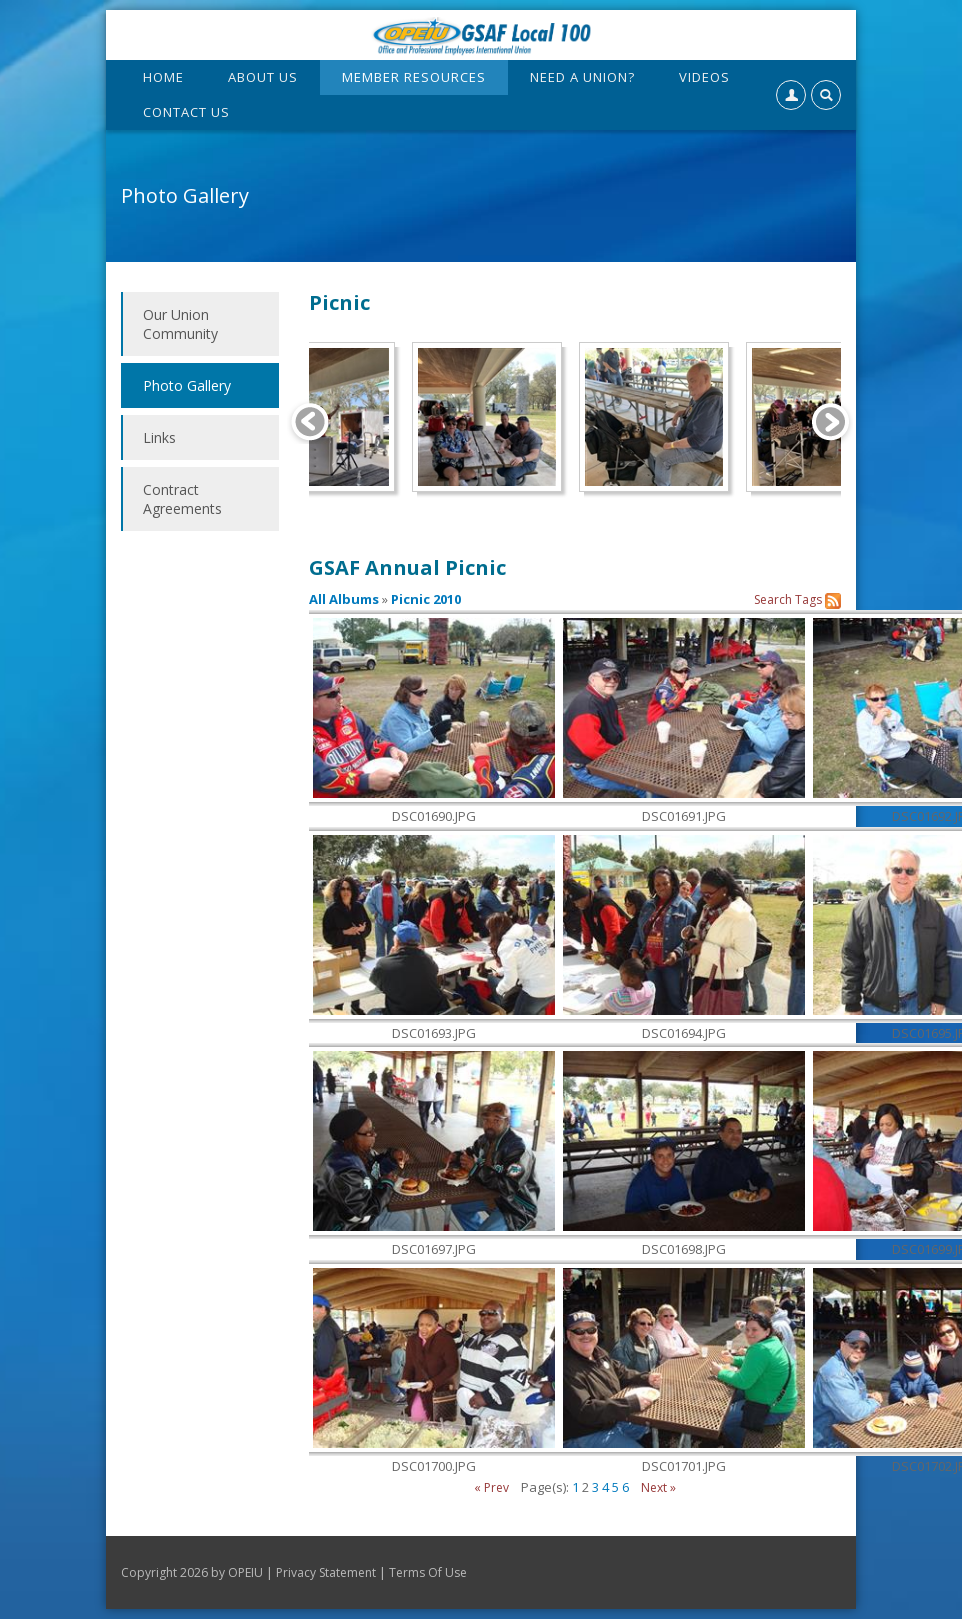  Describe the element at coordinates (344, 599) in the screenshot. I see `All Albums` at that location.